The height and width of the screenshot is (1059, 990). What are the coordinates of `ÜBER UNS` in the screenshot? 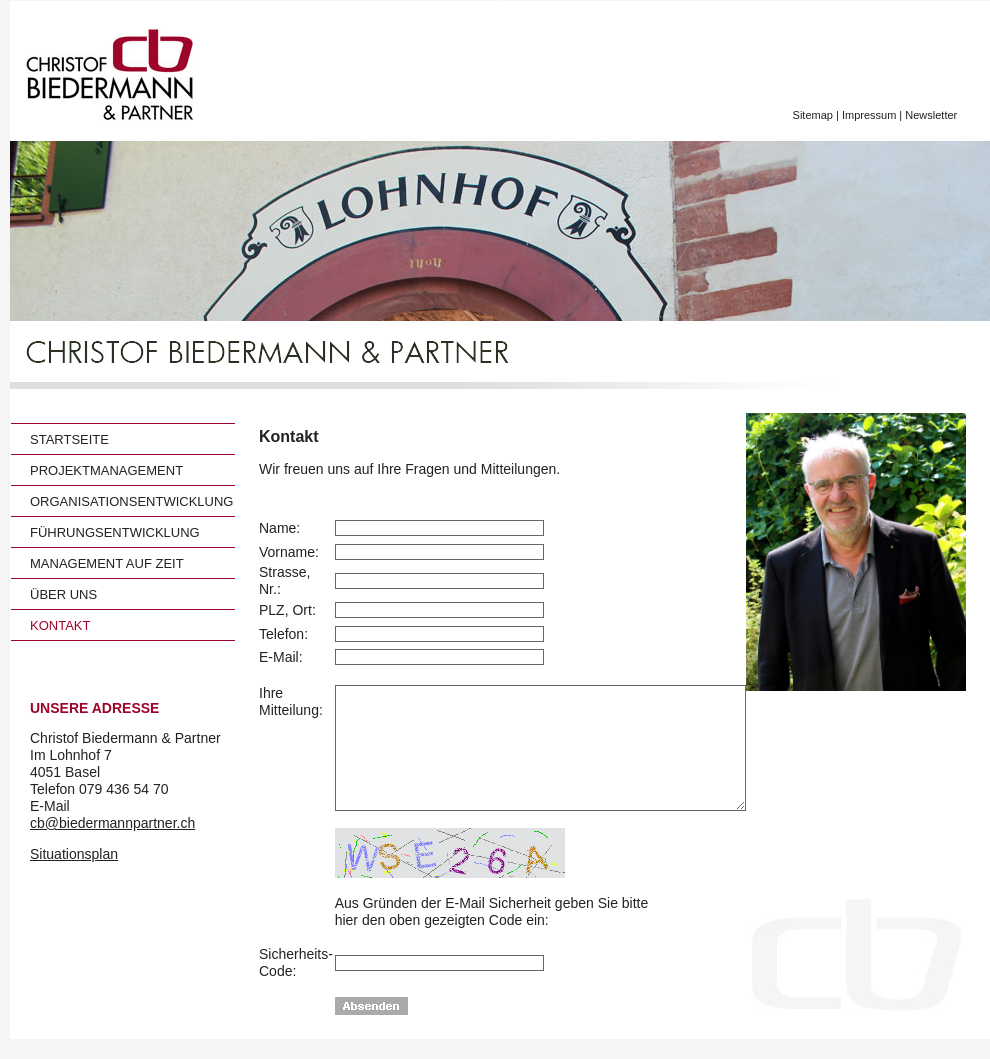 It's located at (63, 594).